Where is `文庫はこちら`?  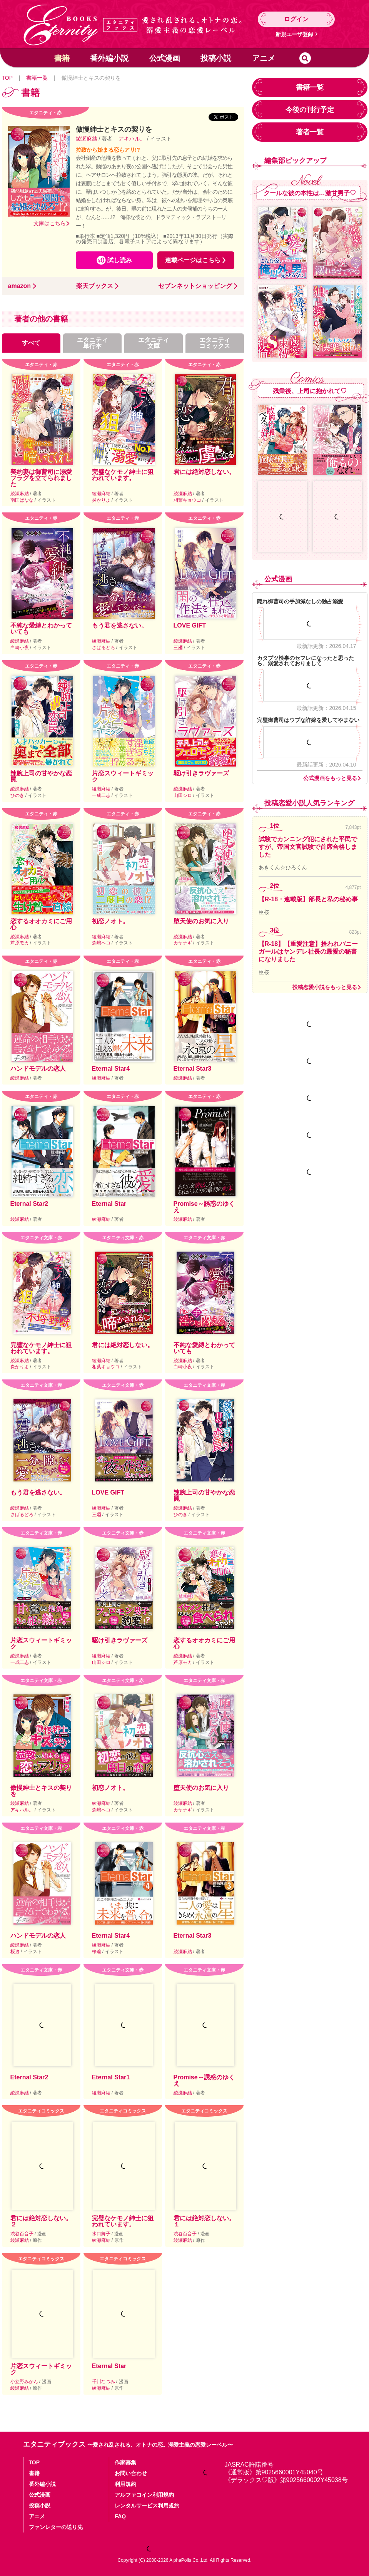 文庫はこちら is located at coordinates (49, 223).